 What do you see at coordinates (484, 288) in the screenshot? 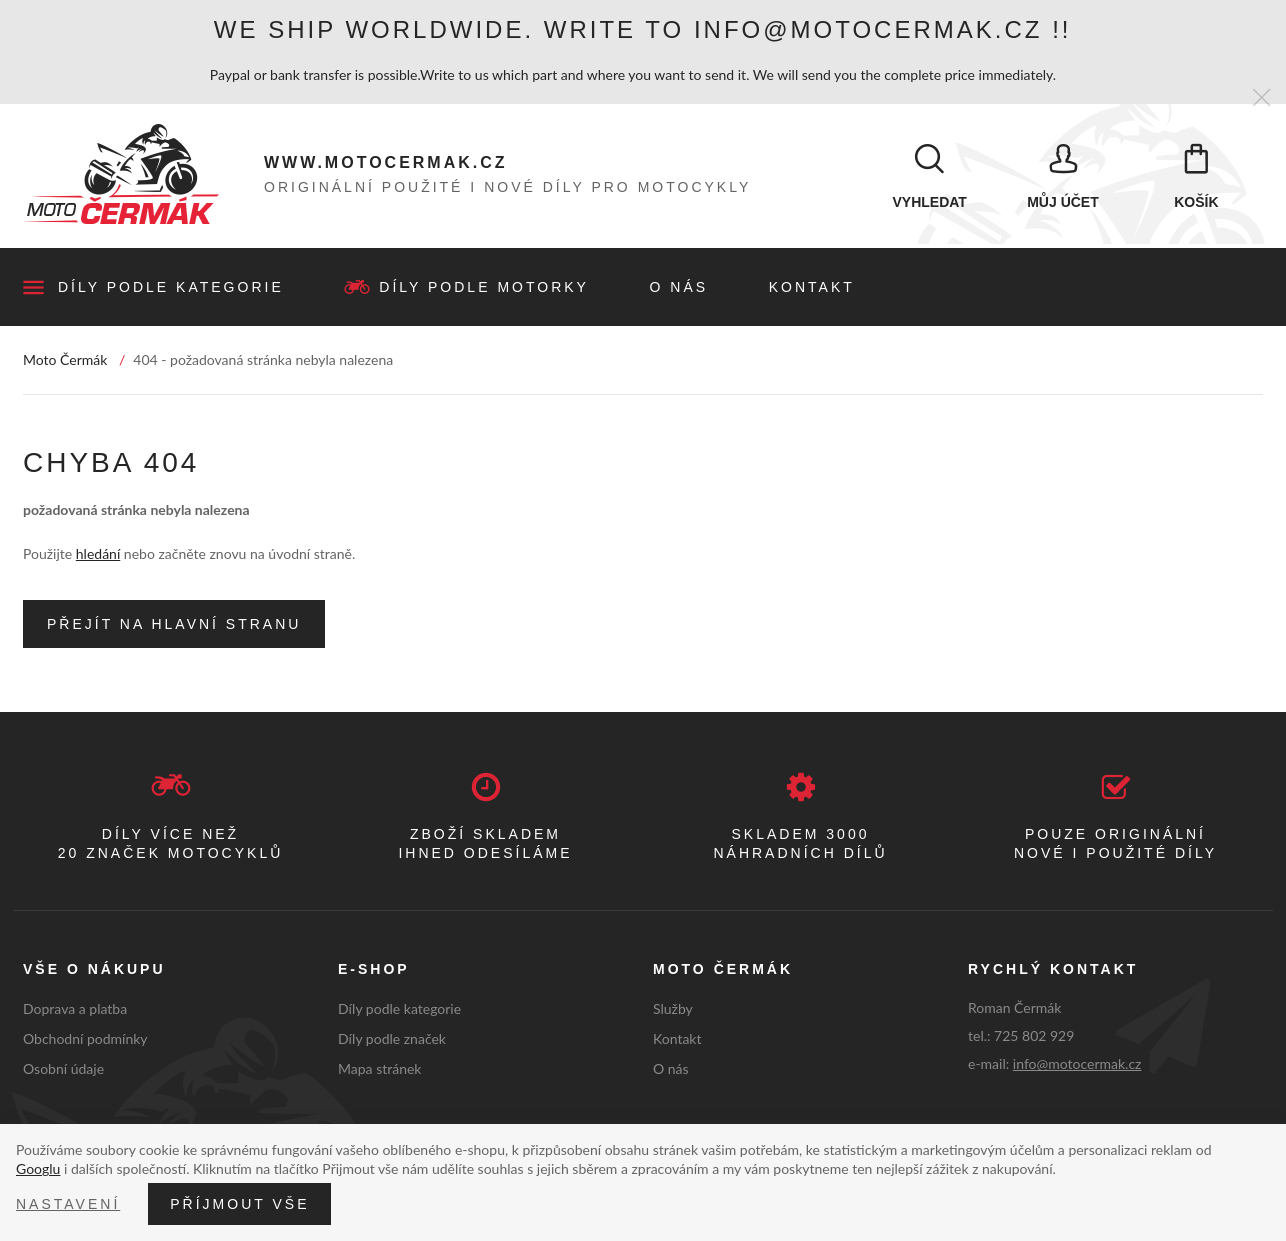
I see `Díly podle motorky` at bounding box center [484, 288].